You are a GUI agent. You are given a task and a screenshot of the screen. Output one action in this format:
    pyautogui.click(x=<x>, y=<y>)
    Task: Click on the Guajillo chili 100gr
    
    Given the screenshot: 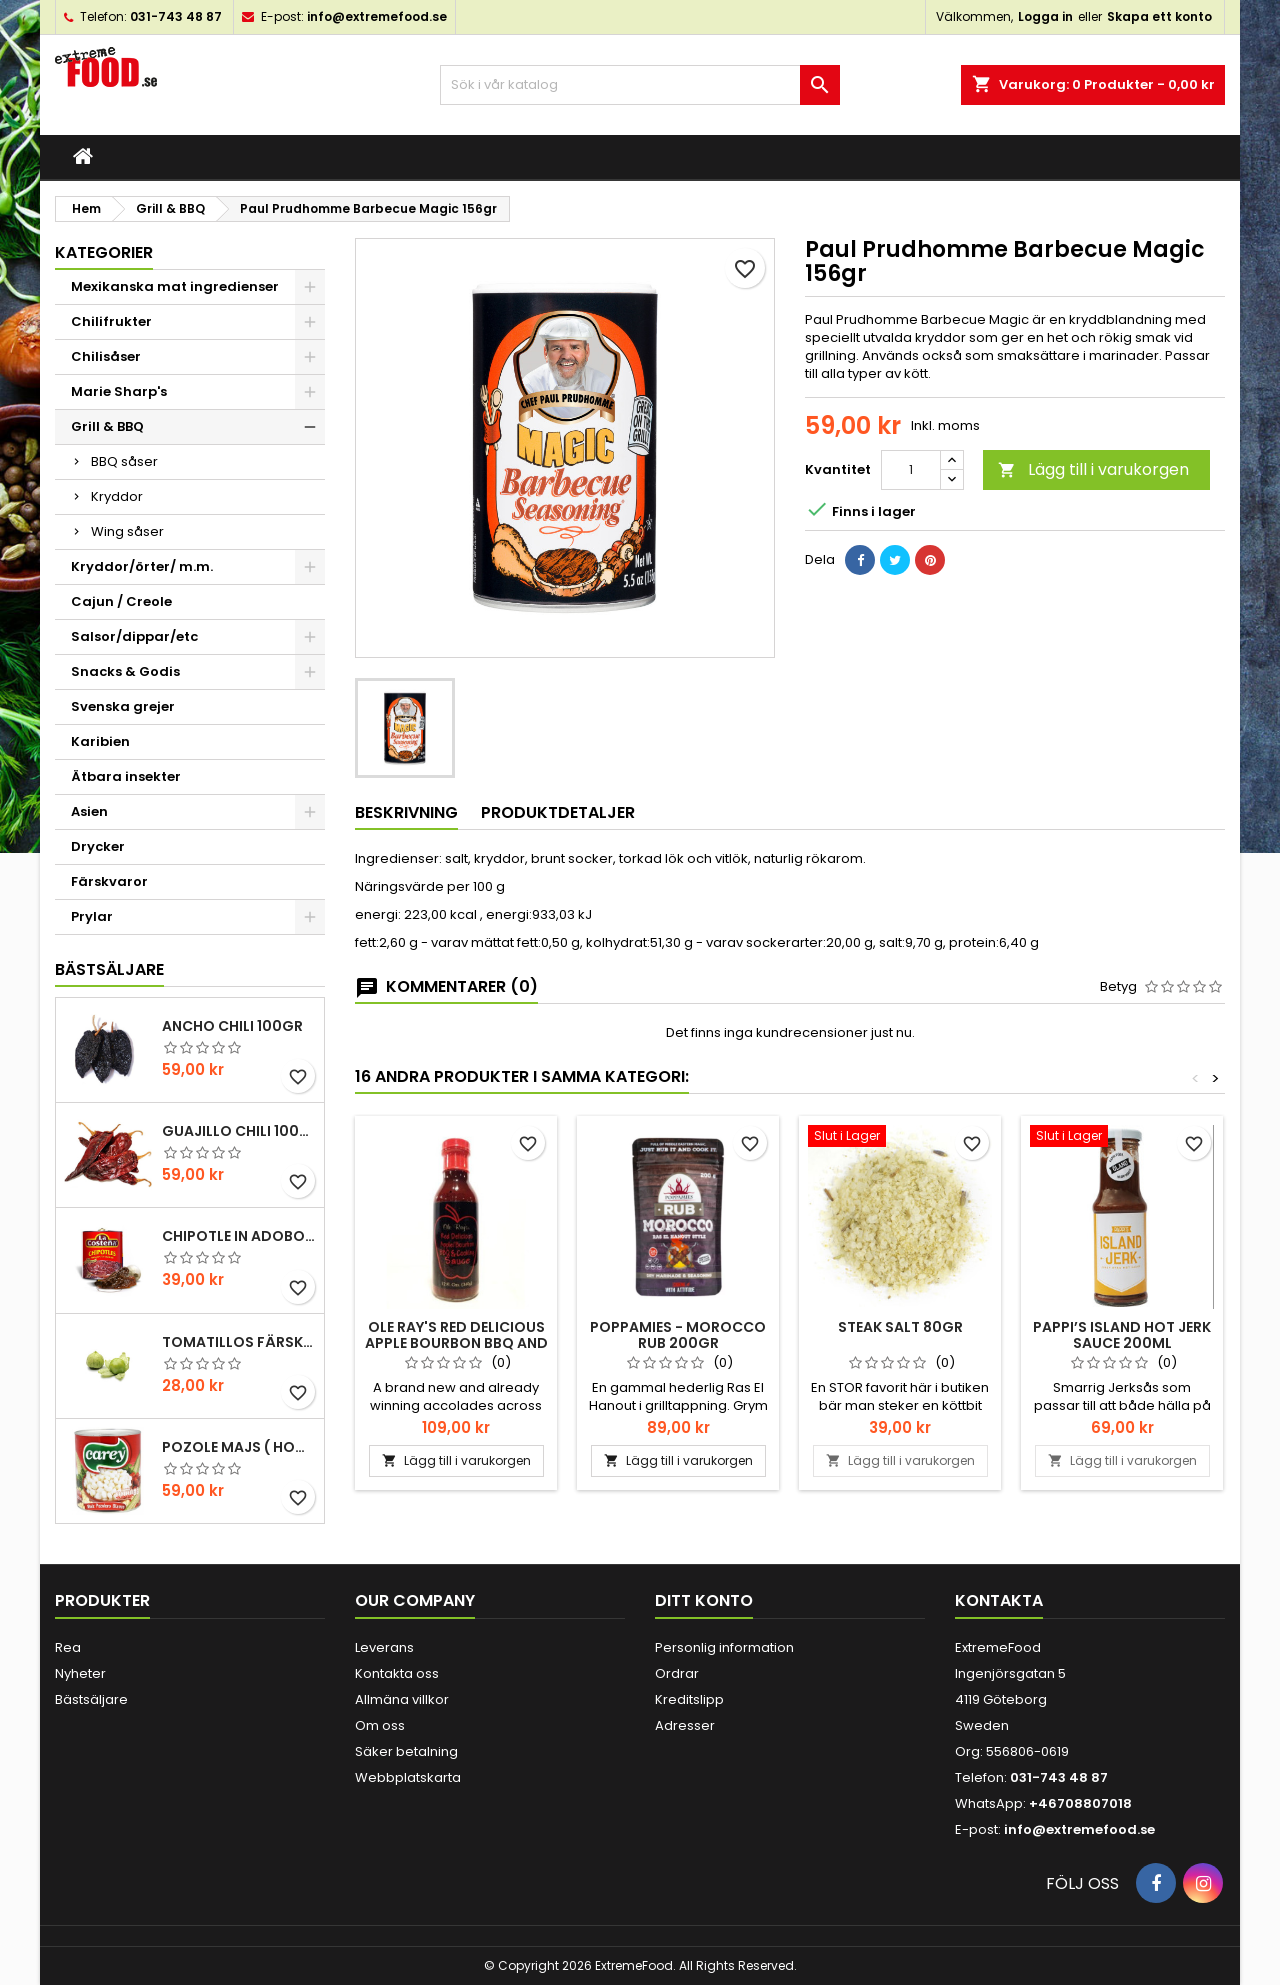 What is the action you would take?
    pyautogui.click(x=239, y=1131)
    